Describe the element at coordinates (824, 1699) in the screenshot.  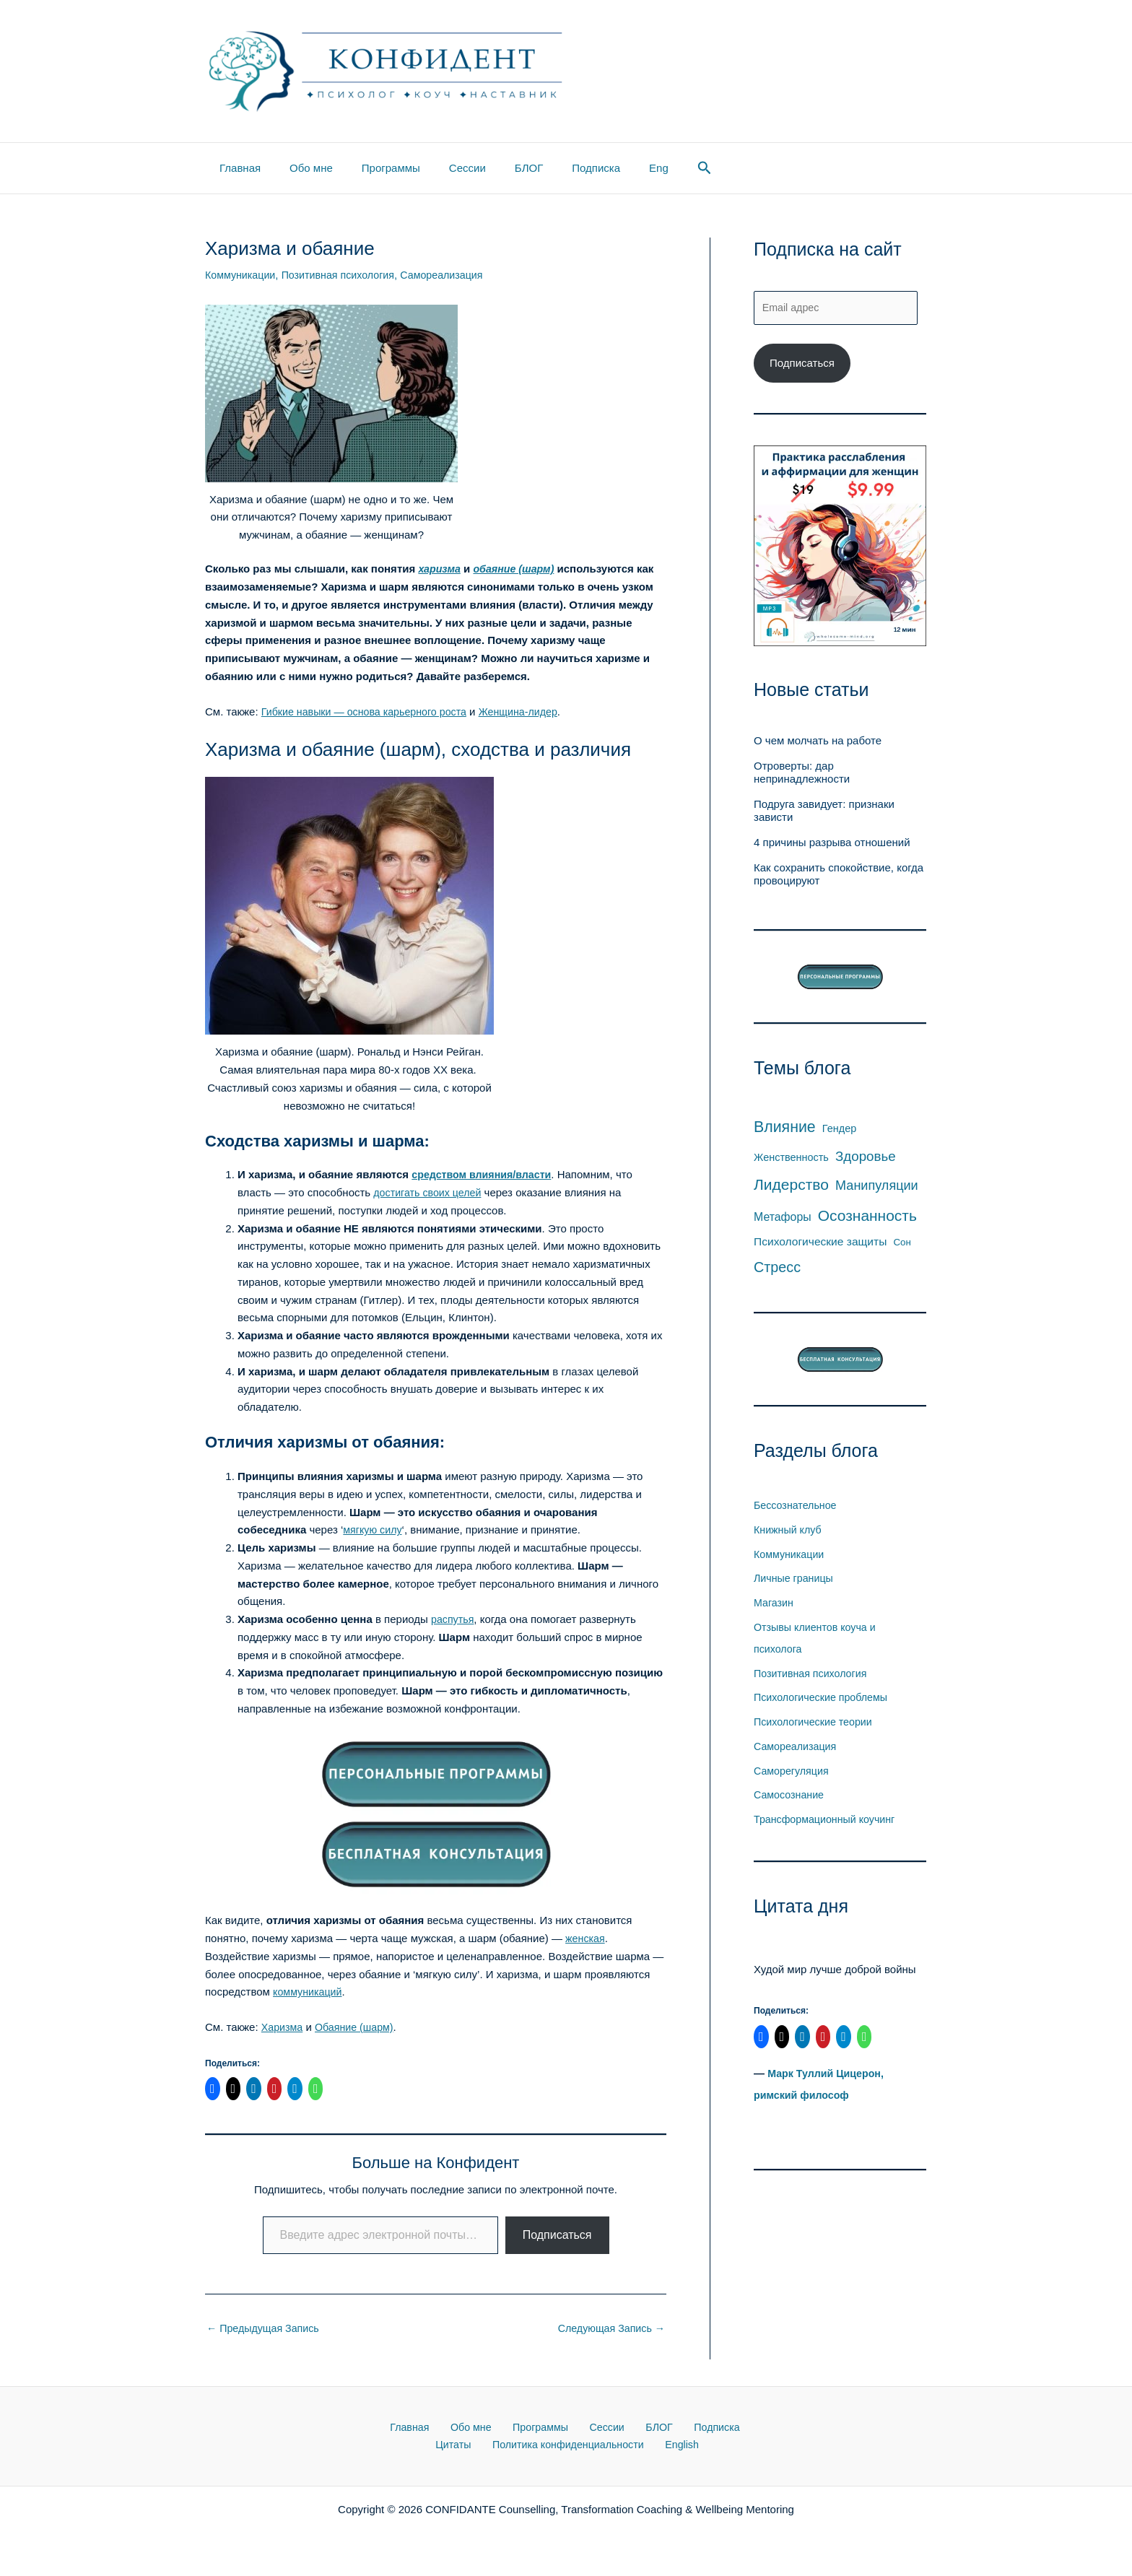
I see `Психологические проблемы` at that location.